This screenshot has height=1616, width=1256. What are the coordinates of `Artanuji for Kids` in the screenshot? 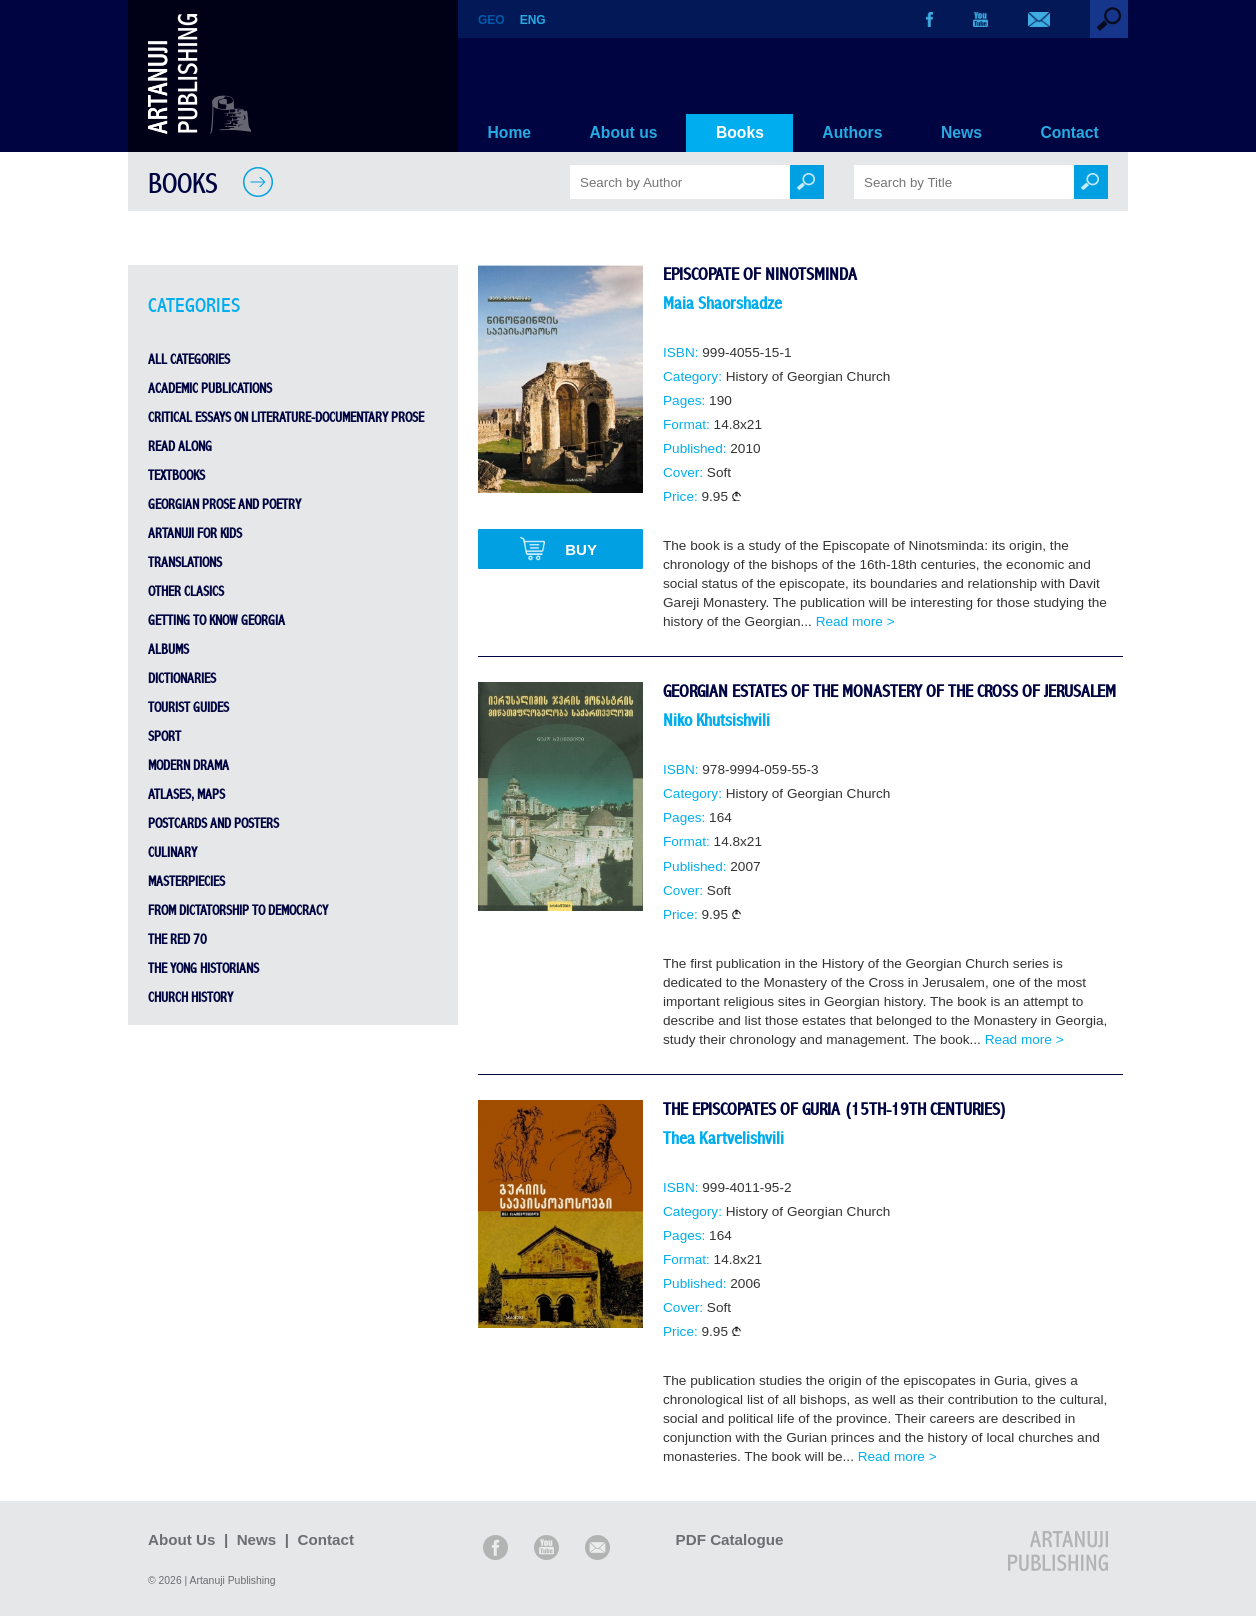 It's located at (195, 534).